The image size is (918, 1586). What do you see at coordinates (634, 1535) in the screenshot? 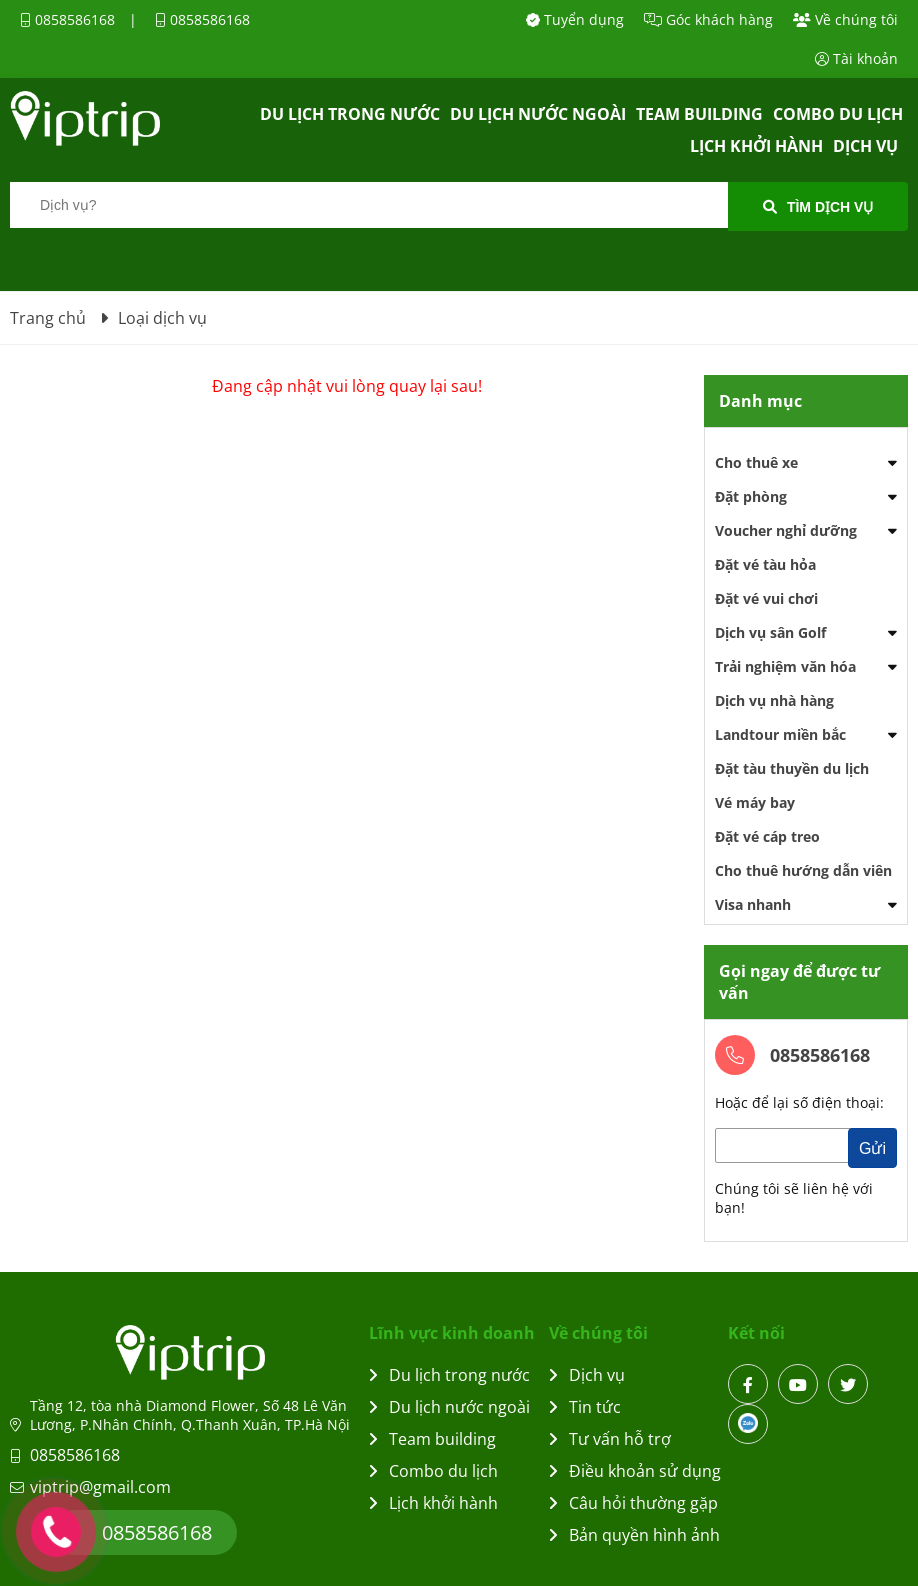
I see `Bản quyền hình ảnh` at bounding box center [634, 1535].